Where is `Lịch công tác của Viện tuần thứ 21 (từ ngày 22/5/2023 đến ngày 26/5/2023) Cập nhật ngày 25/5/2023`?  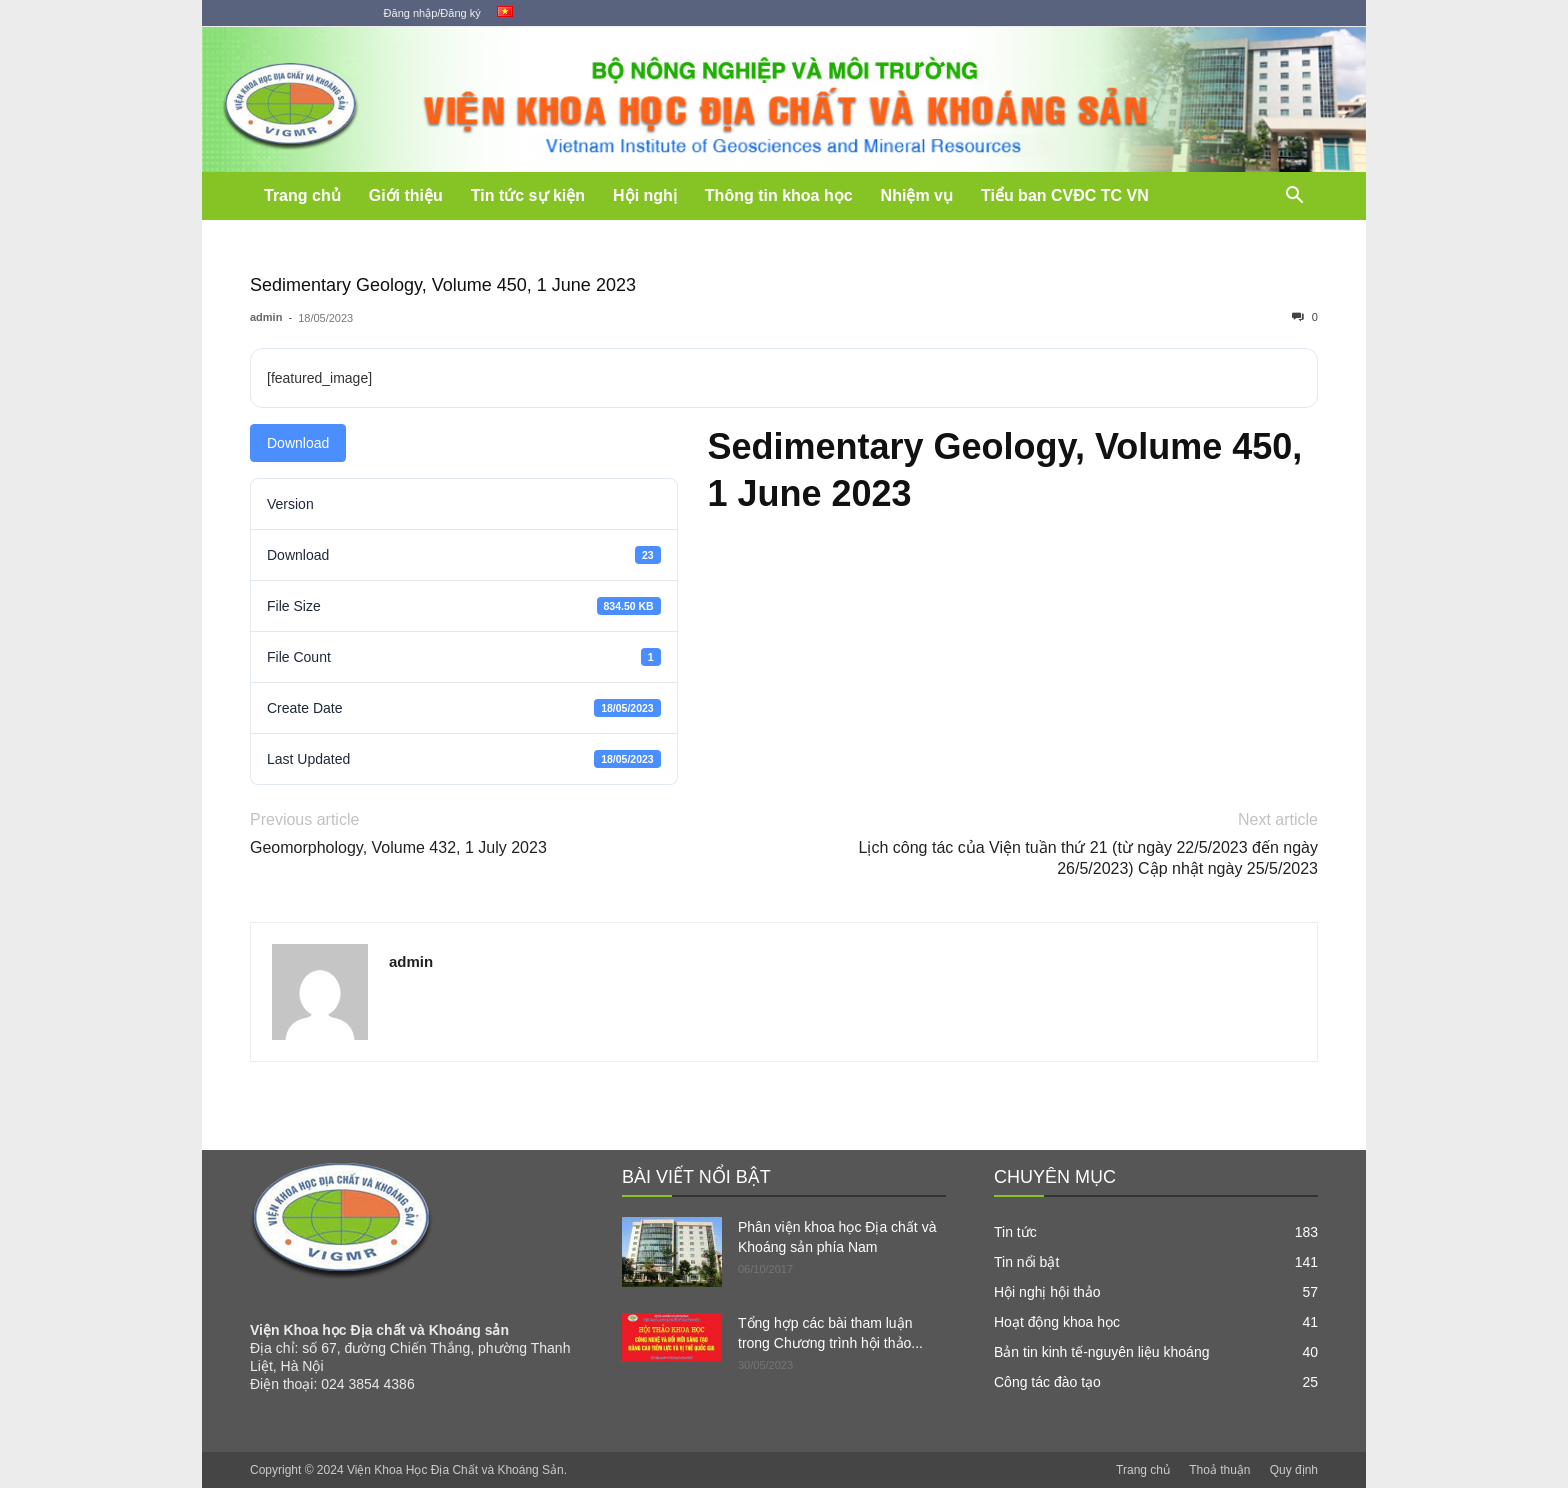
Lịch công tác của Viện tuần thứ 21 (từ ngày 22/5/2023 đến ngày 26/5/2023) Cập nhật ngày 25/5/2023 is located at coordinates (1088, 858).